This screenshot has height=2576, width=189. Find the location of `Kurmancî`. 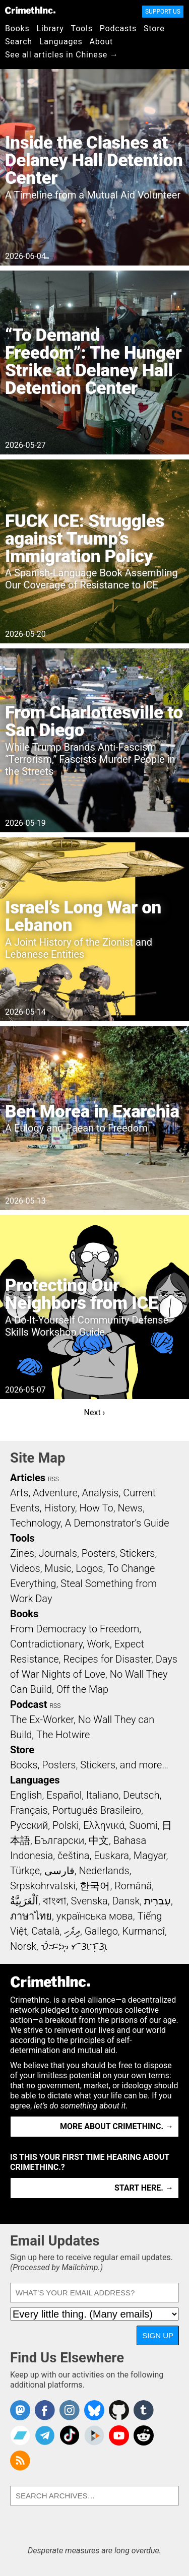

Kurmancî is located at coordinates (143, 1931).